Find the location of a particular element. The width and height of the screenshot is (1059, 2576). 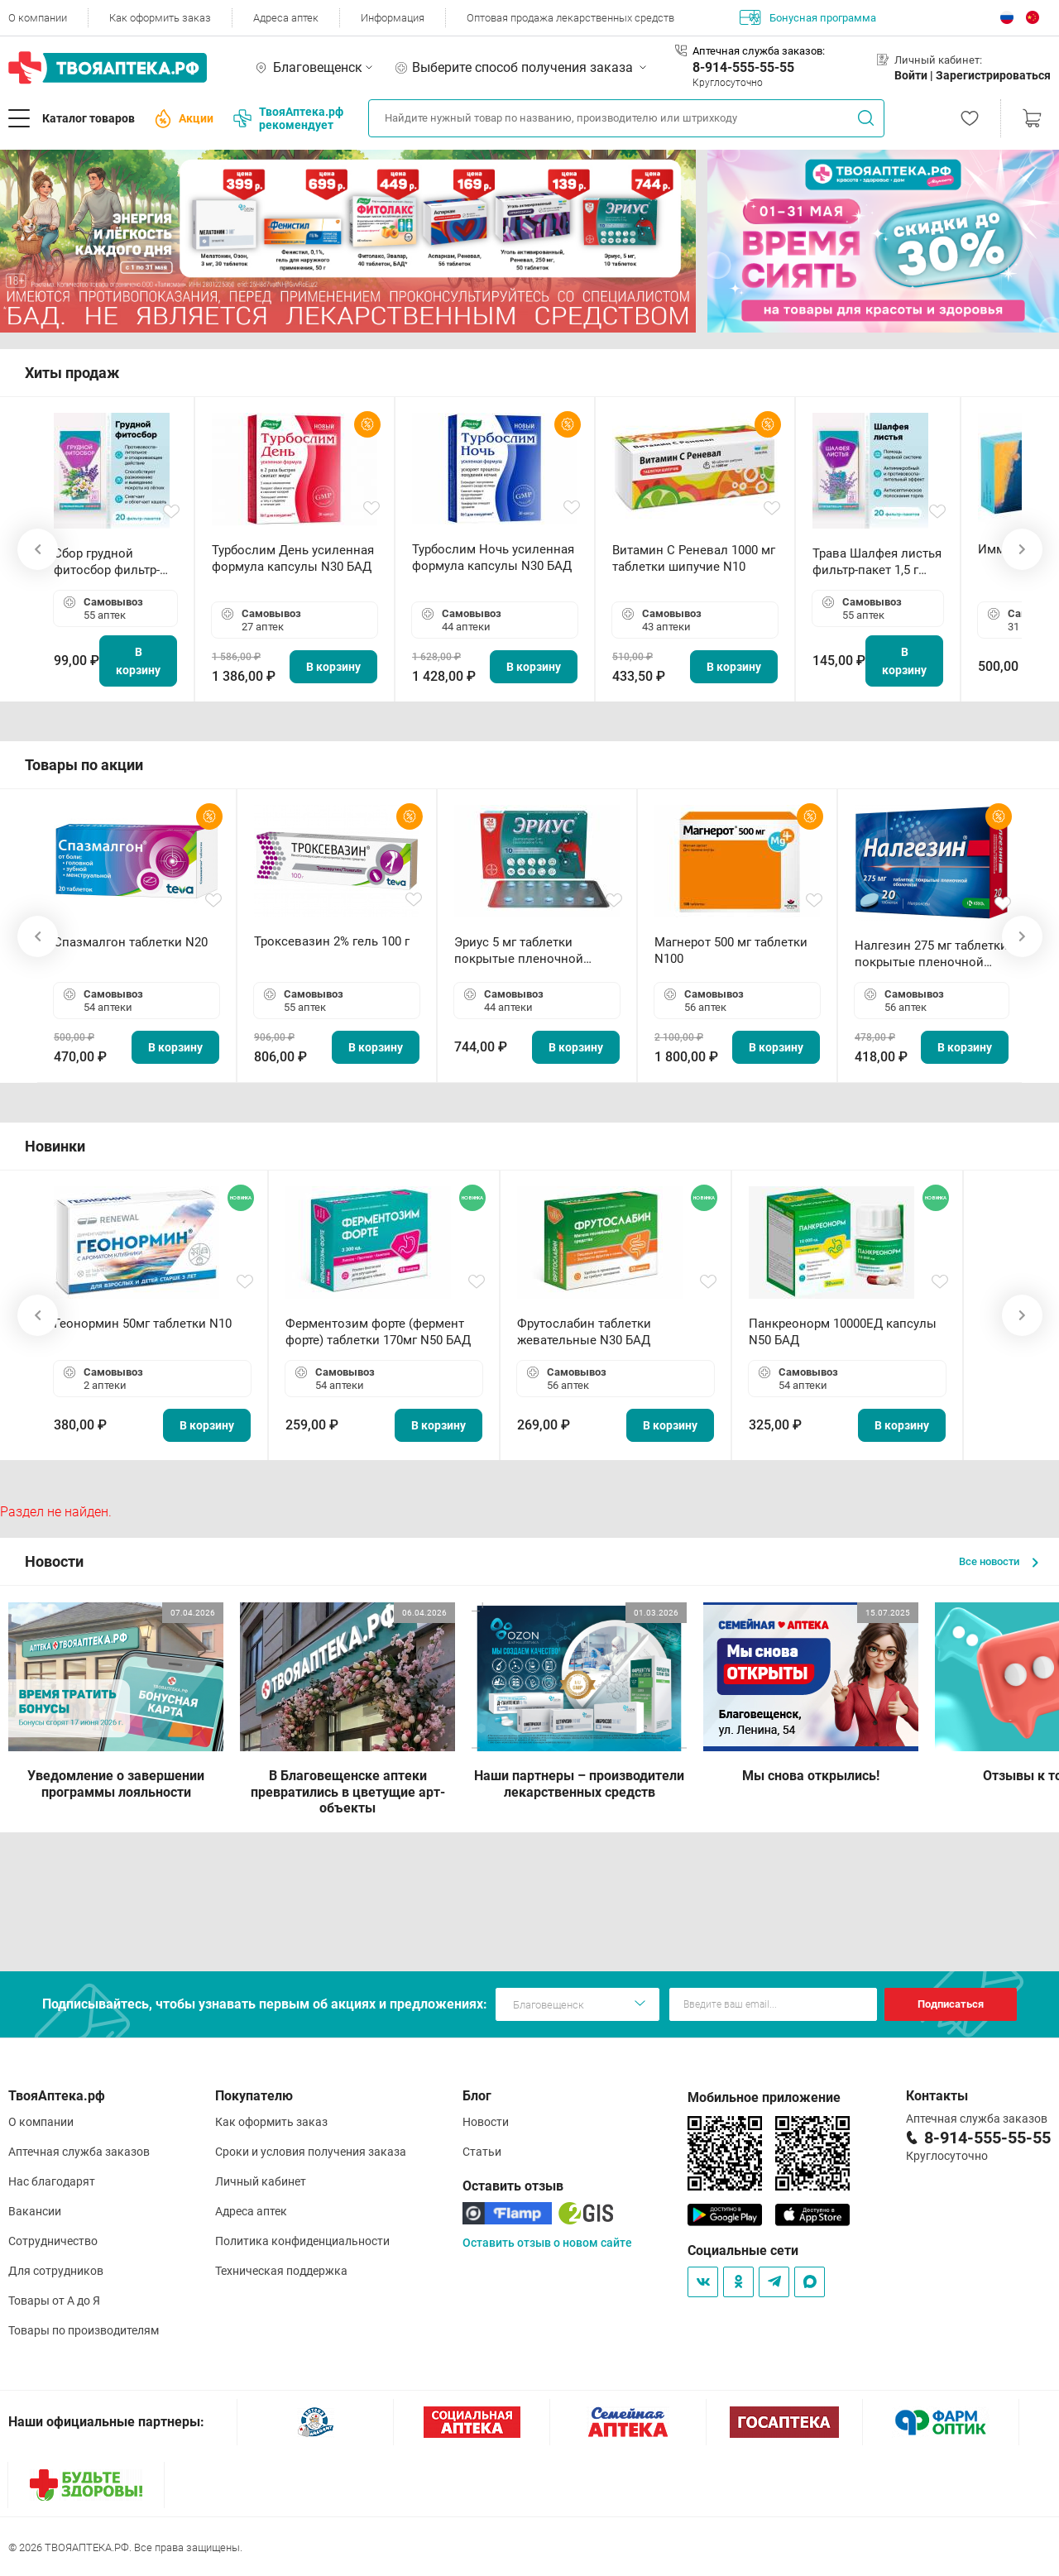

Трава Шалфея листья фильтр-пакет 1,5 г N20 БАД ТА is located at coordinates (877, 562).